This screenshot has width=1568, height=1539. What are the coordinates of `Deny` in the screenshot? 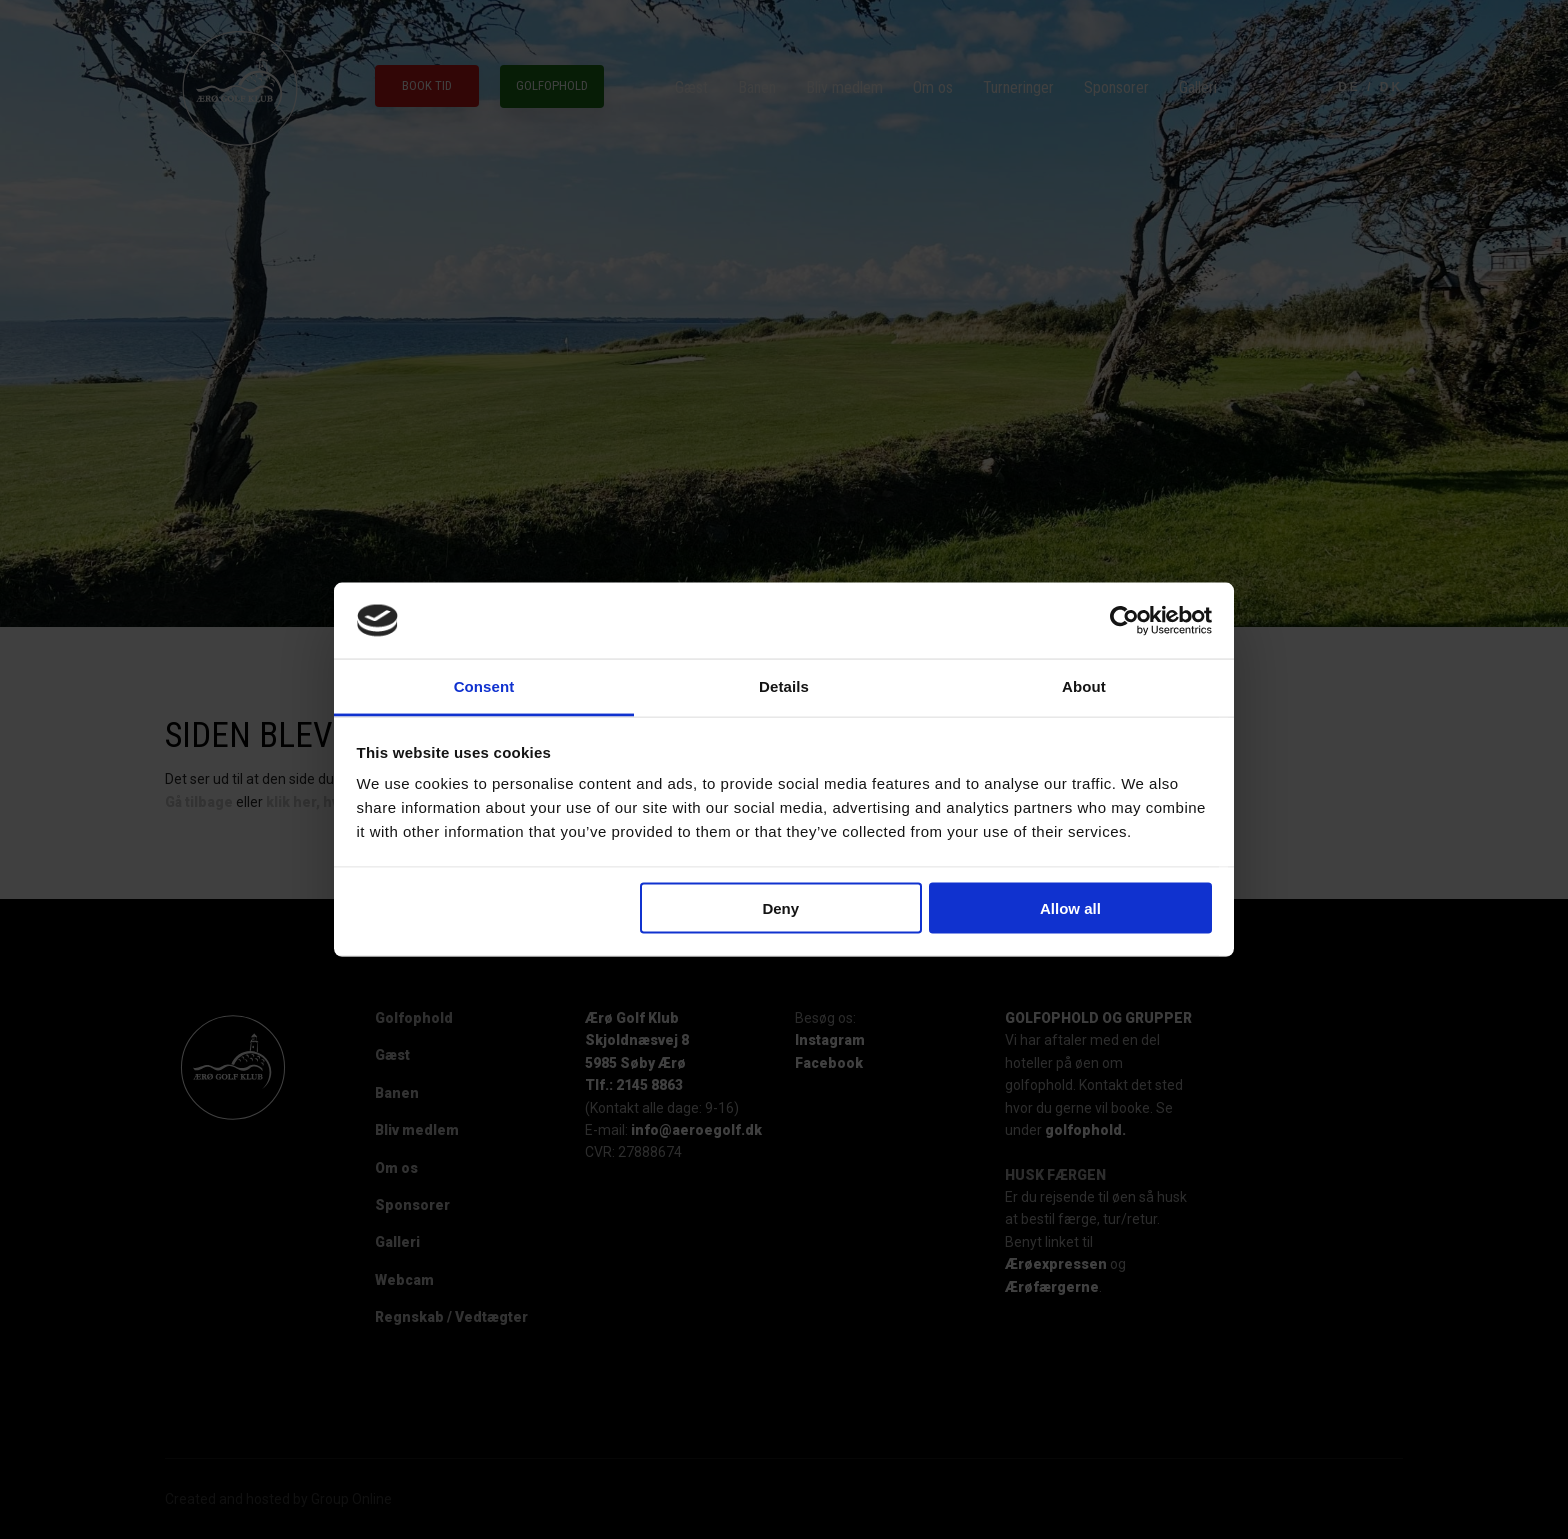 It's located at (780, 907).